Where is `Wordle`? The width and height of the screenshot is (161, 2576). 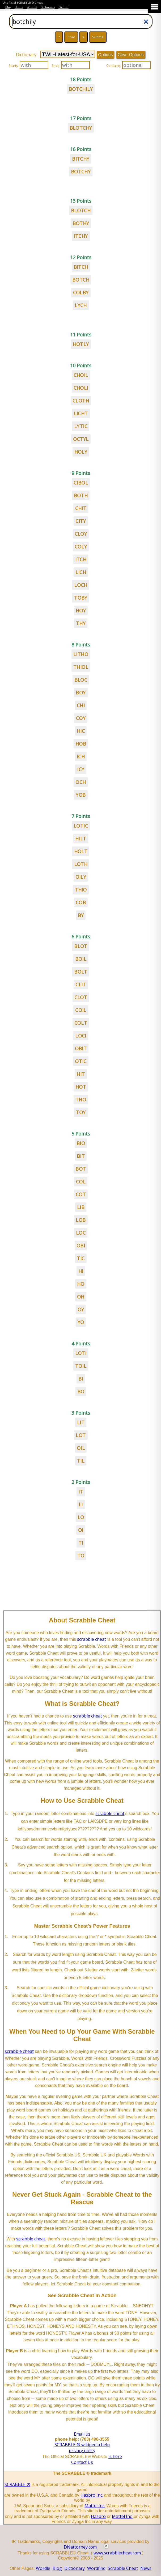 Wordle is located at coordinates (32, 7).